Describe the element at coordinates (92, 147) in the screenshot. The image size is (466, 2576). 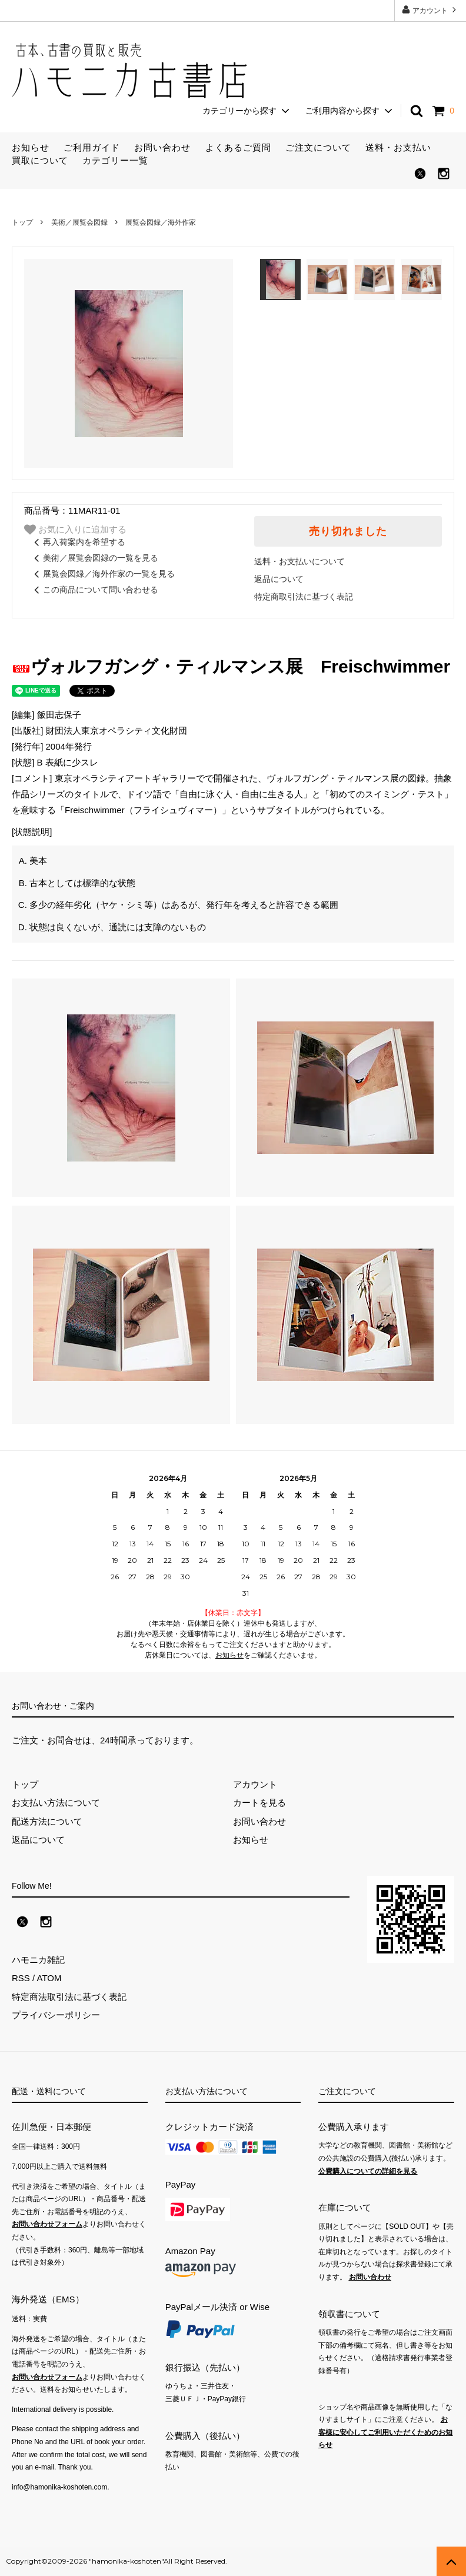
I see `ご利用ガイド` at that location.